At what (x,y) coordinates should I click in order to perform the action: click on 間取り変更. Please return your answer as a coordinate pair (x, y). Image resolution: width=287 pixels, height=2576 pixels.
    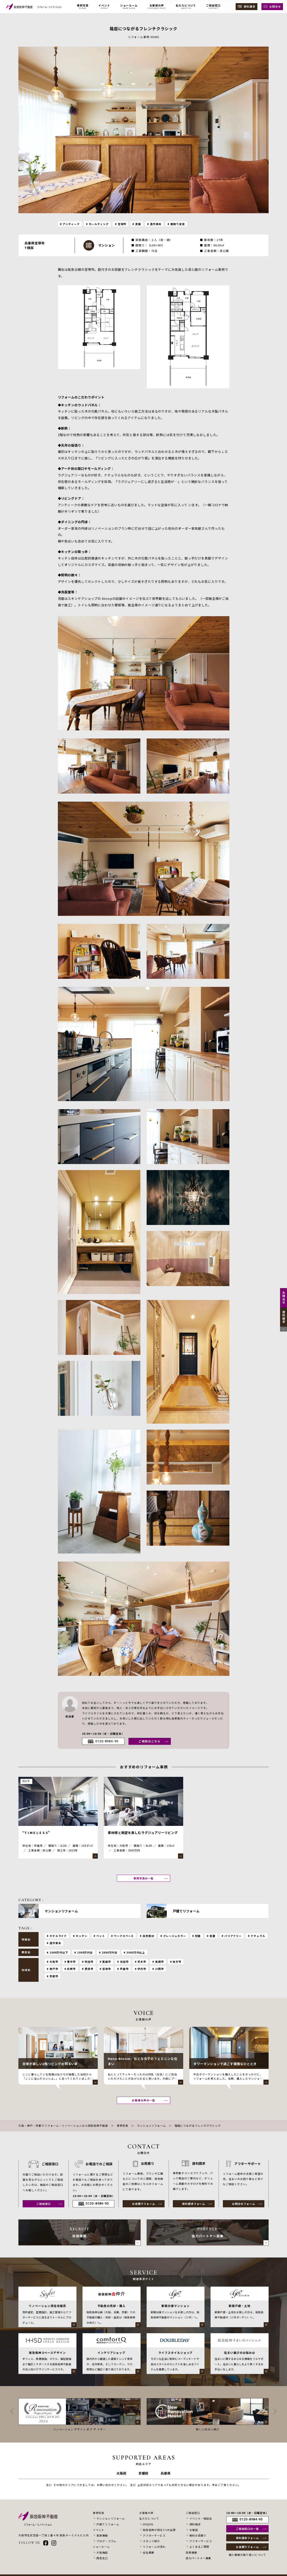
    Looking at the image, I should click on (177, 224).